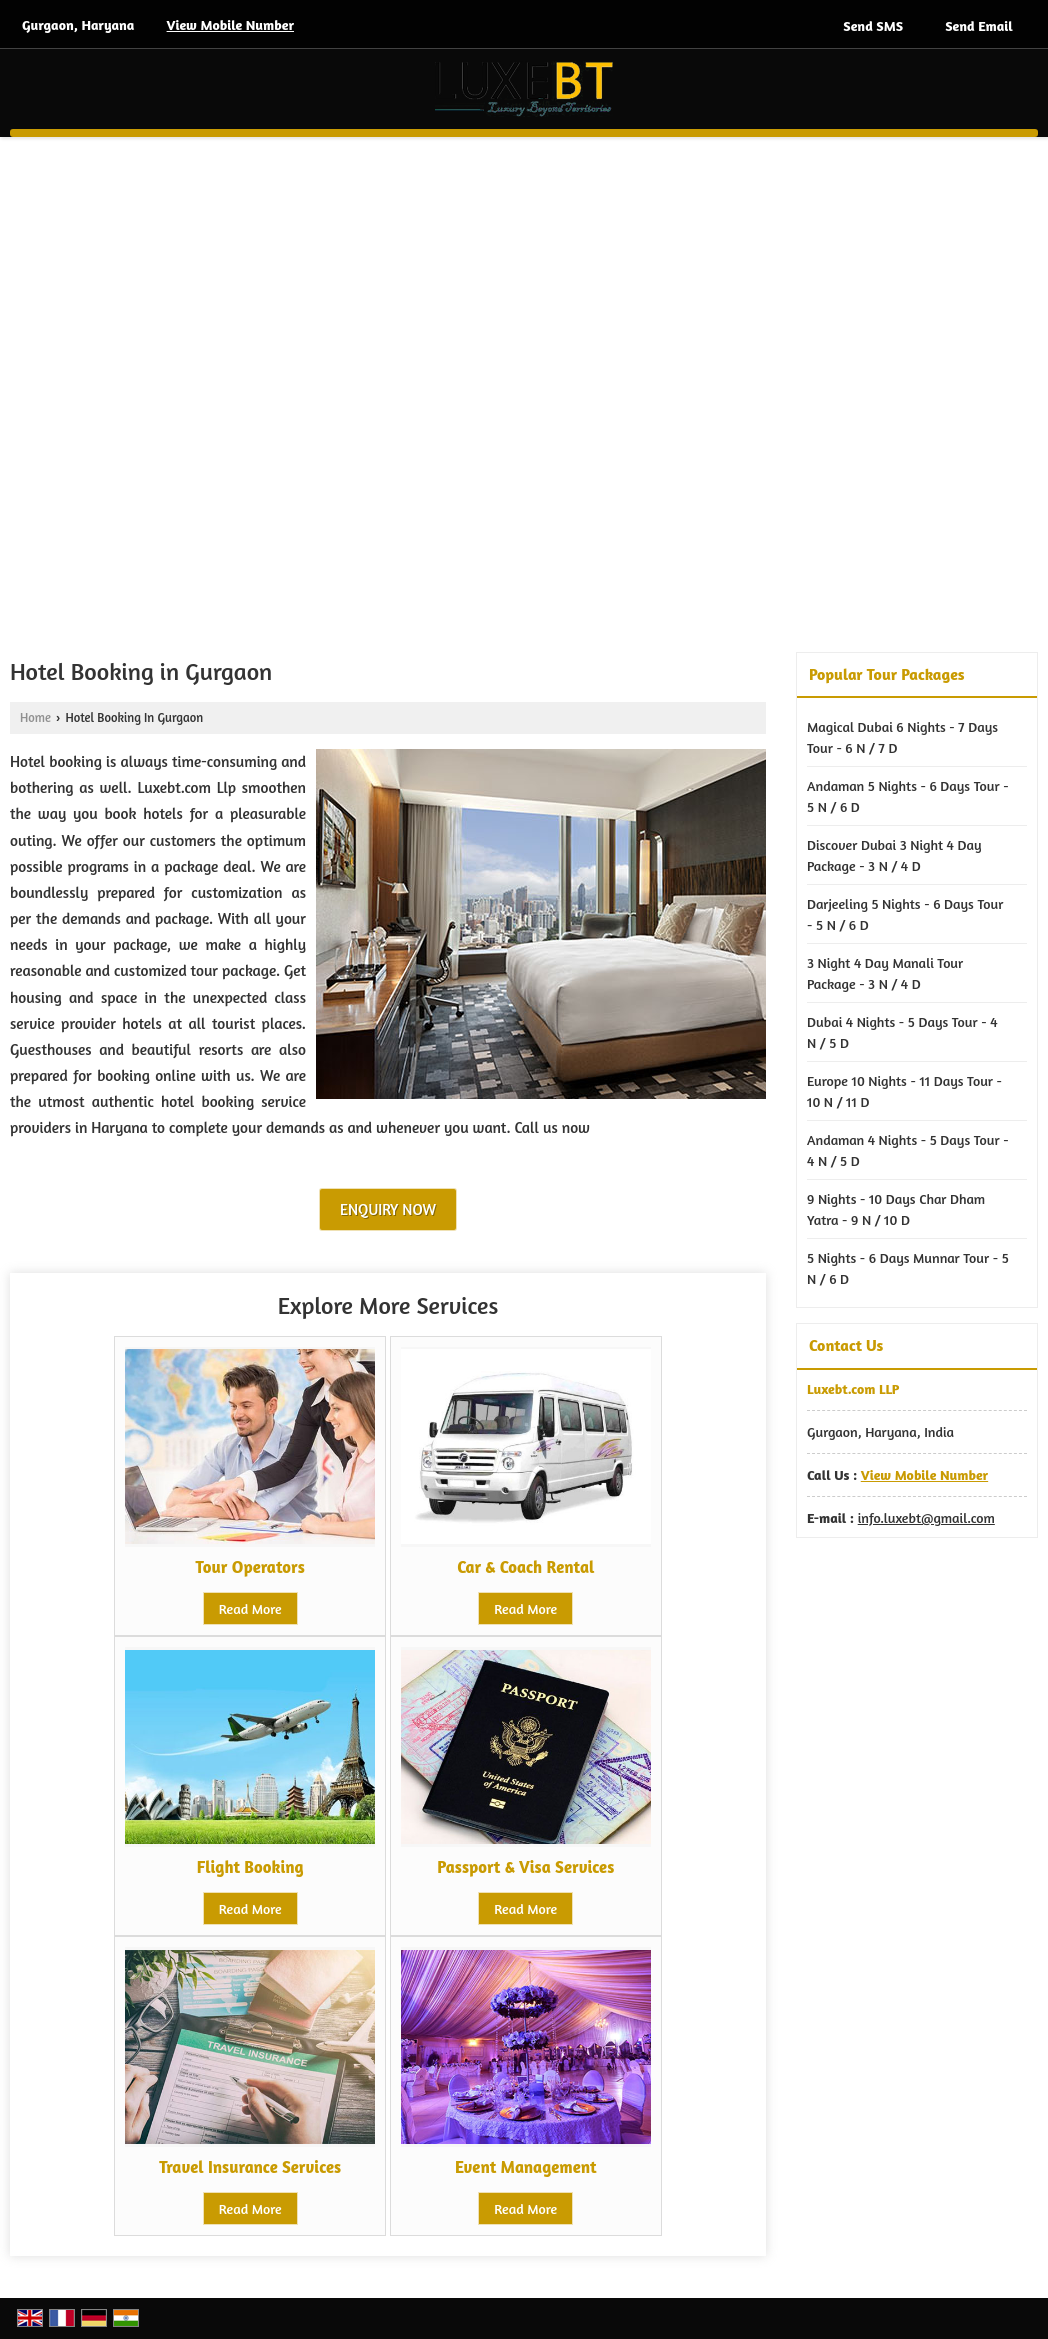 This screenshot has height=2339, width=1048. What do you see at coordinates (908, 1150) in the screenshot?
I see `Andaman 4 Nights - 5 Days Tour - 4 N / 5 D` at bounding box center [908, 1150].